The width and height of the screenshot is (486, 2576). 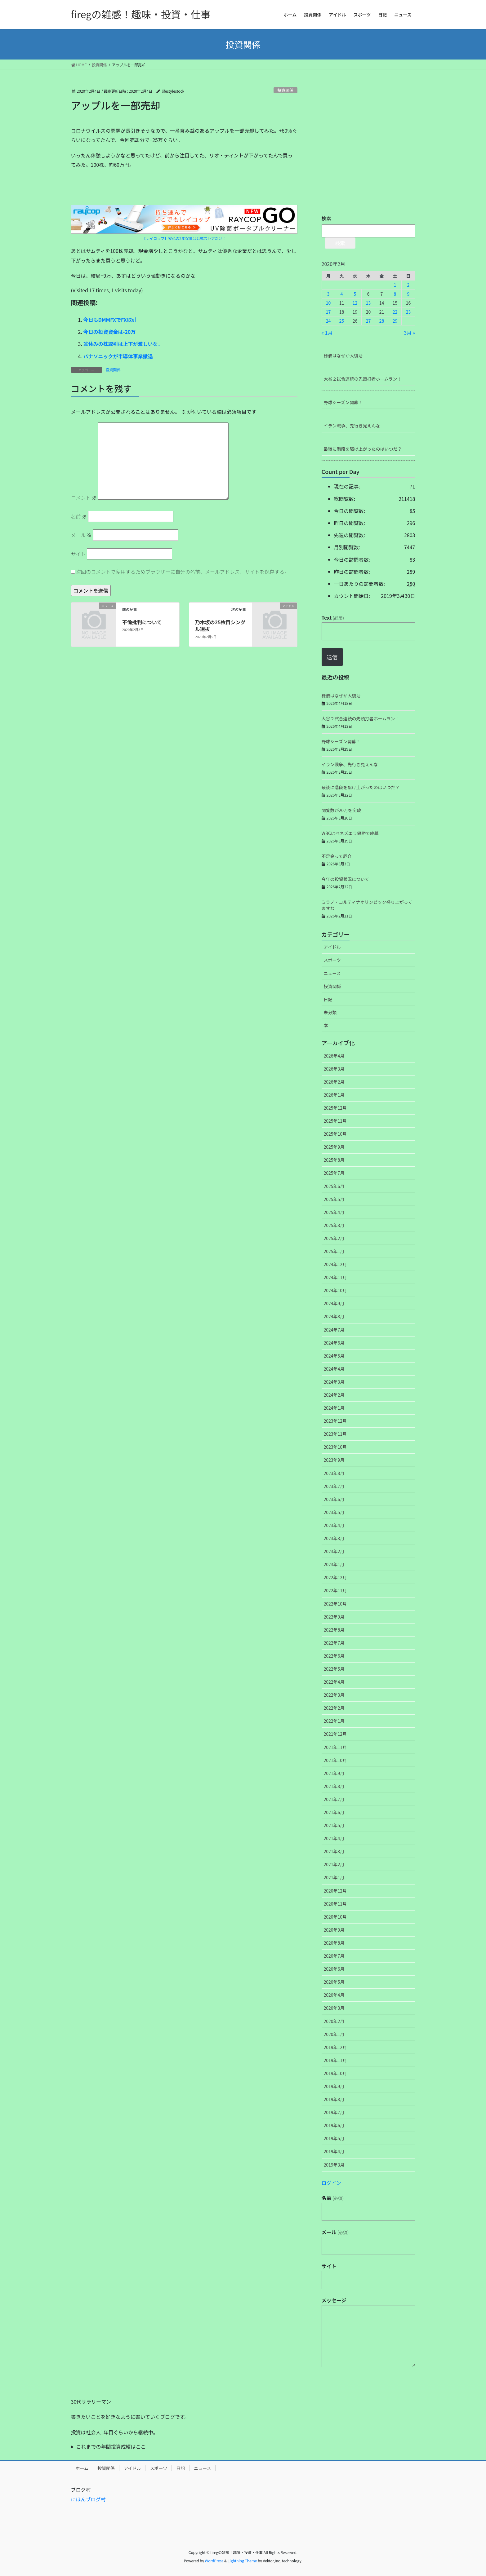 What do you see at coordinates (334, 2300) in the screenshot?
I see `メッセージ` at bounding box center [334, 2300].